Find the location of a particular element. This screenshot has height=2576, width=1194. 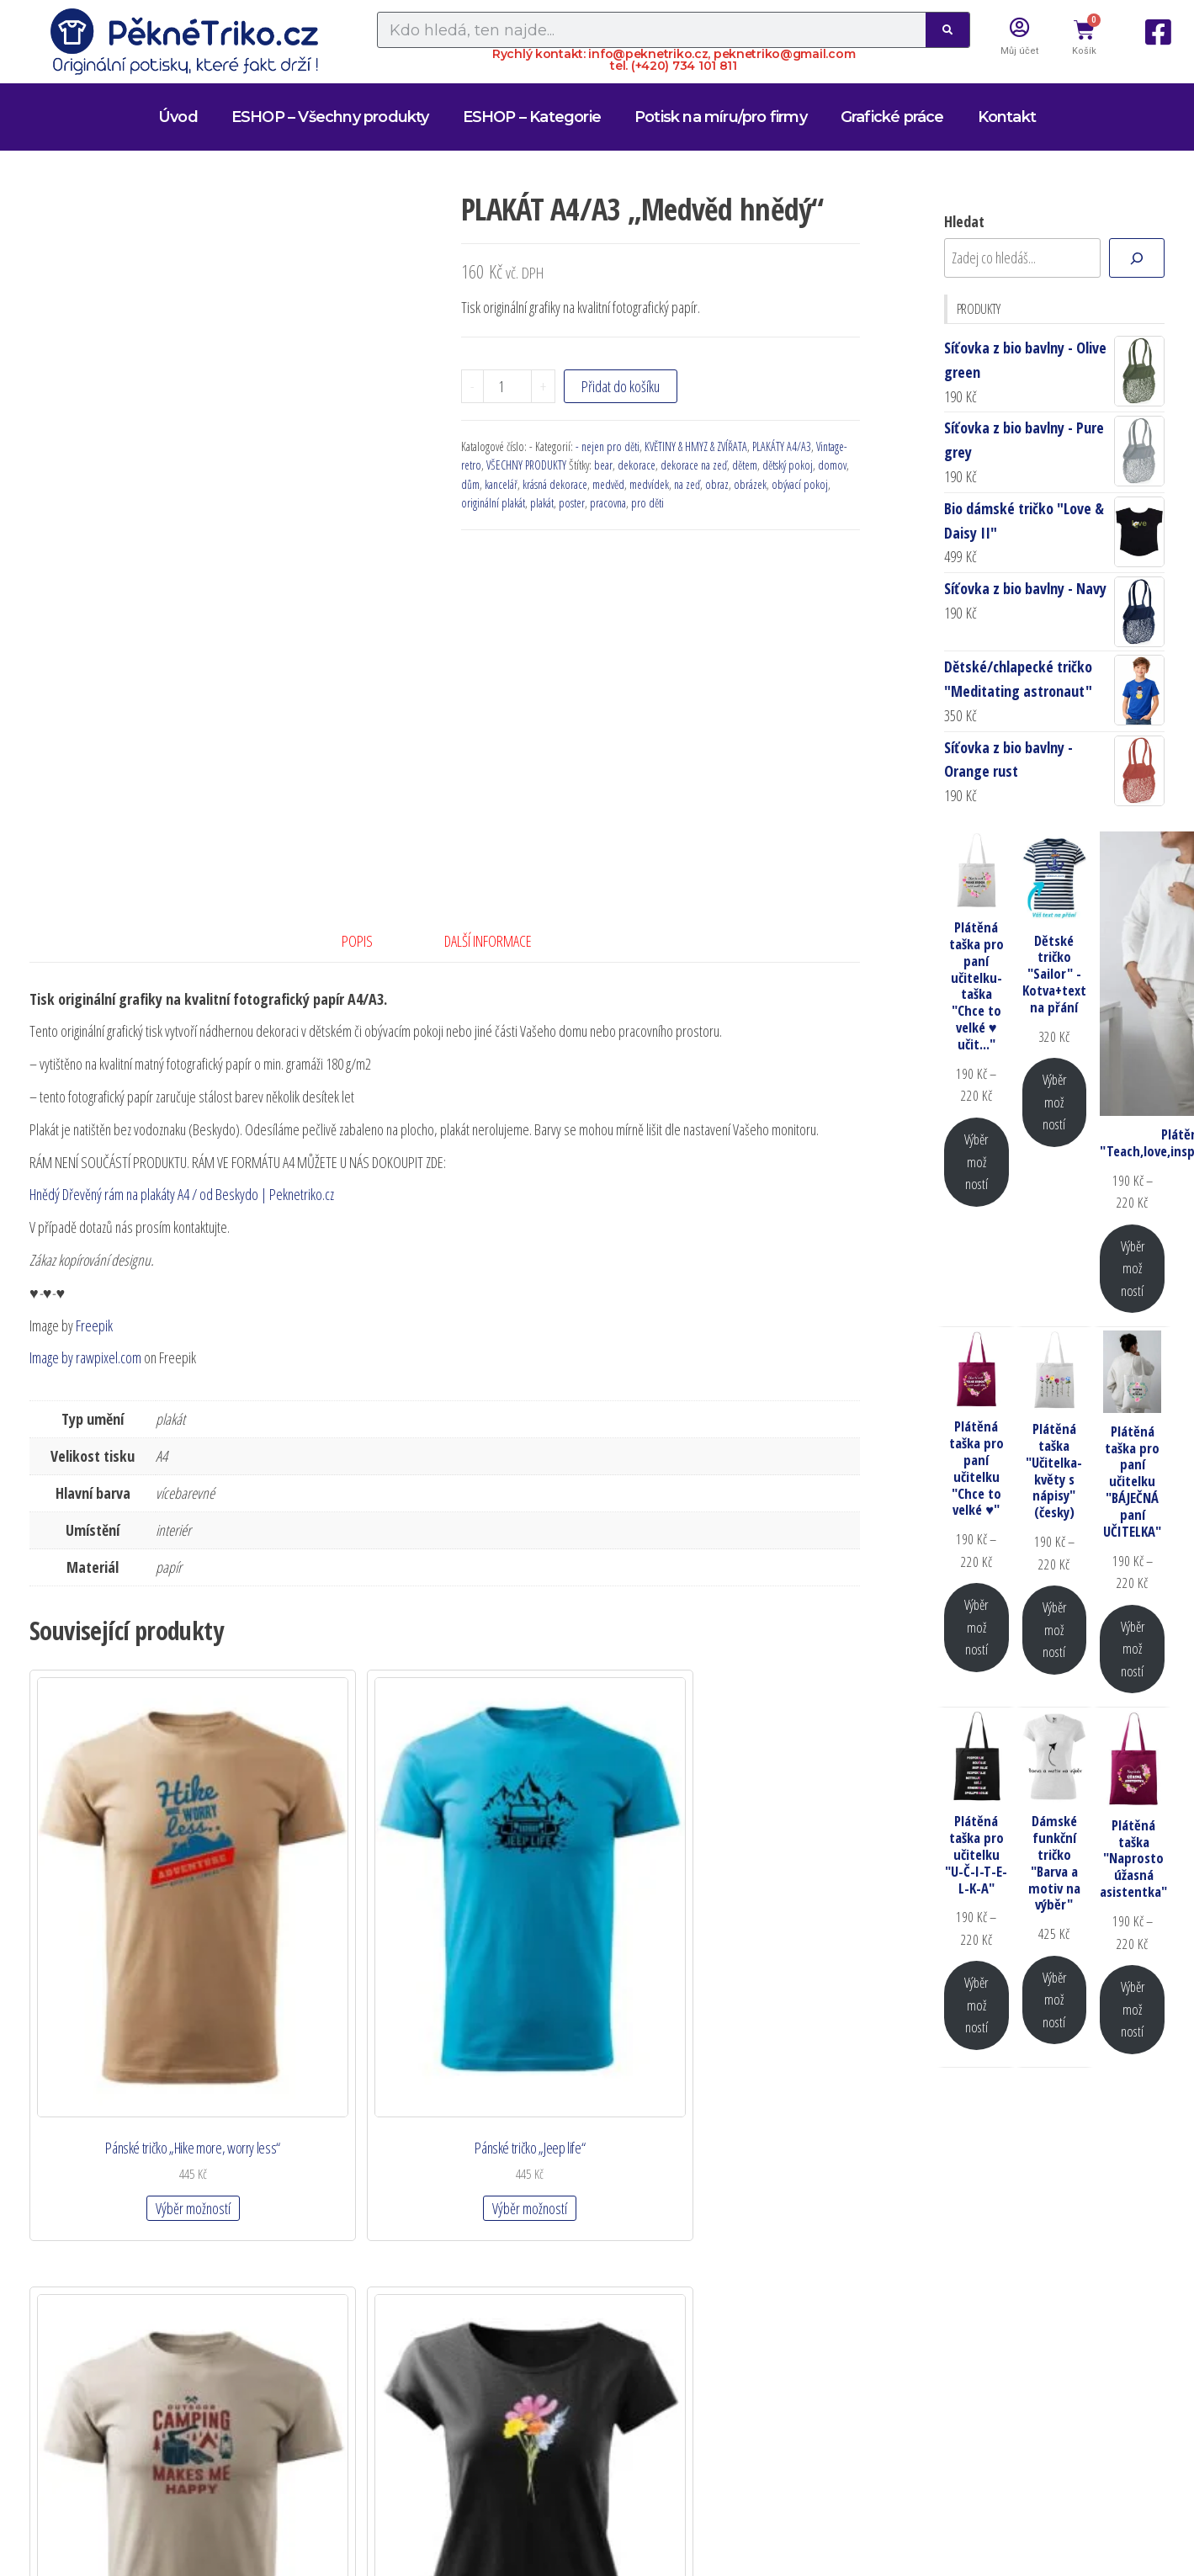

Detaily účtu is located at coordinates (536, 2184).